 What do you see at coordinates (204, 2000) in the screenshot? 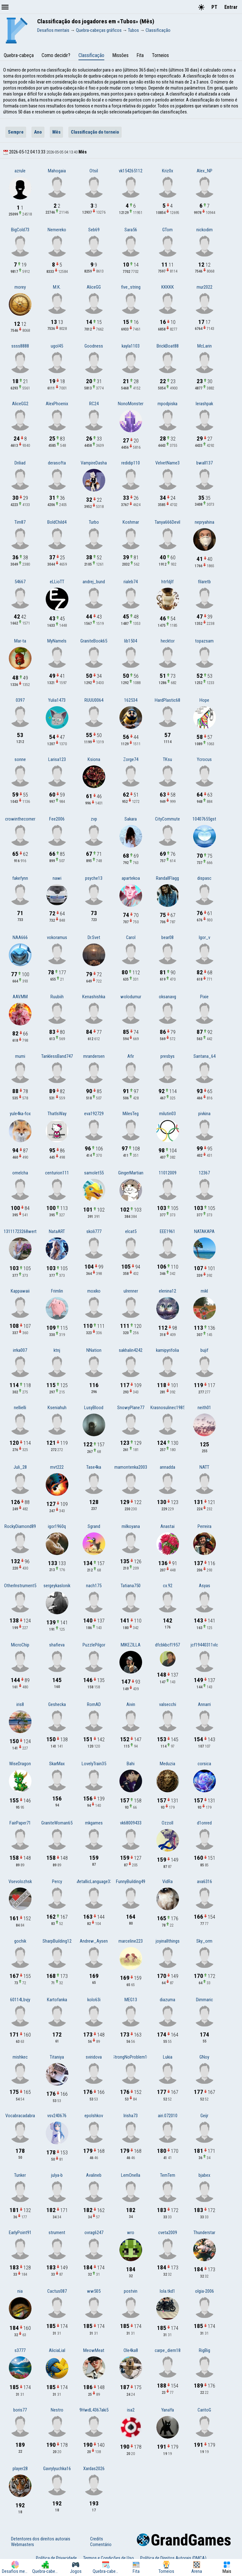
I see `Dimmaric` at bounding box center [204, 2000].